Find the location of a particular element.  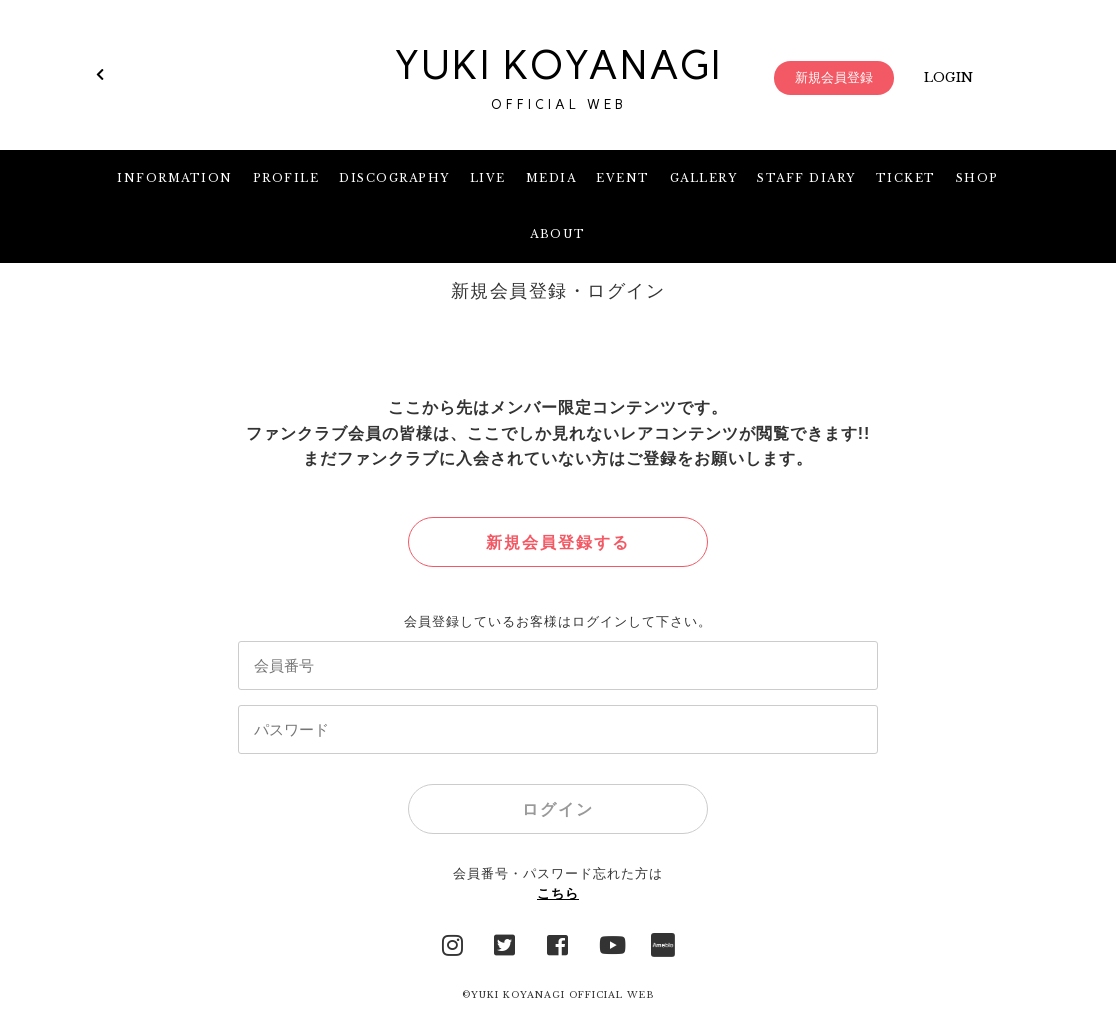

SHOP is located at coordinates (977, 178).